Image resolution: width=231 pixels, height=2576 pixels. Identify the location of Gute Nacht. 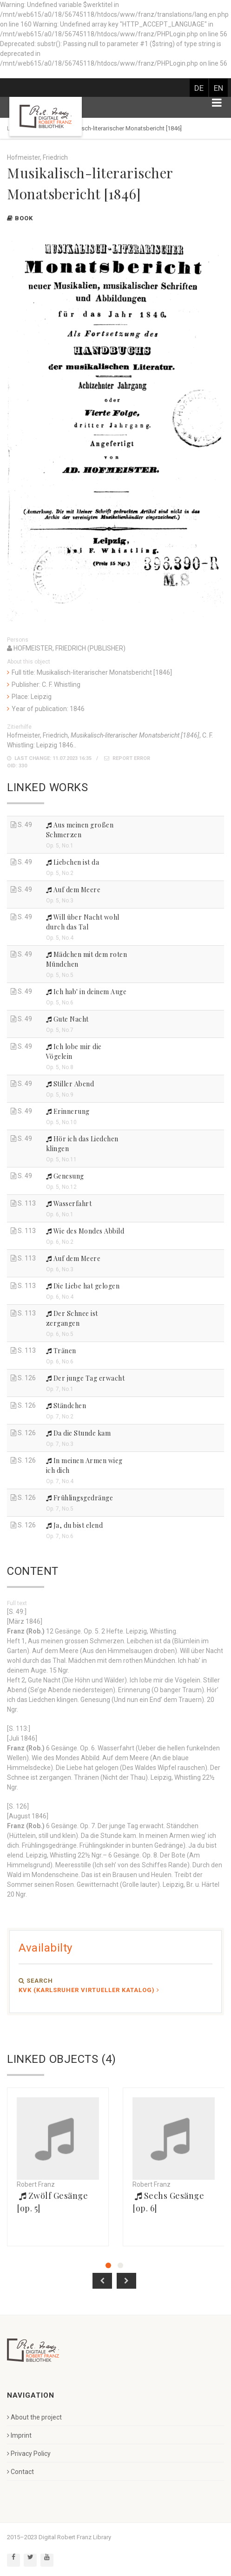
(67, 1019).